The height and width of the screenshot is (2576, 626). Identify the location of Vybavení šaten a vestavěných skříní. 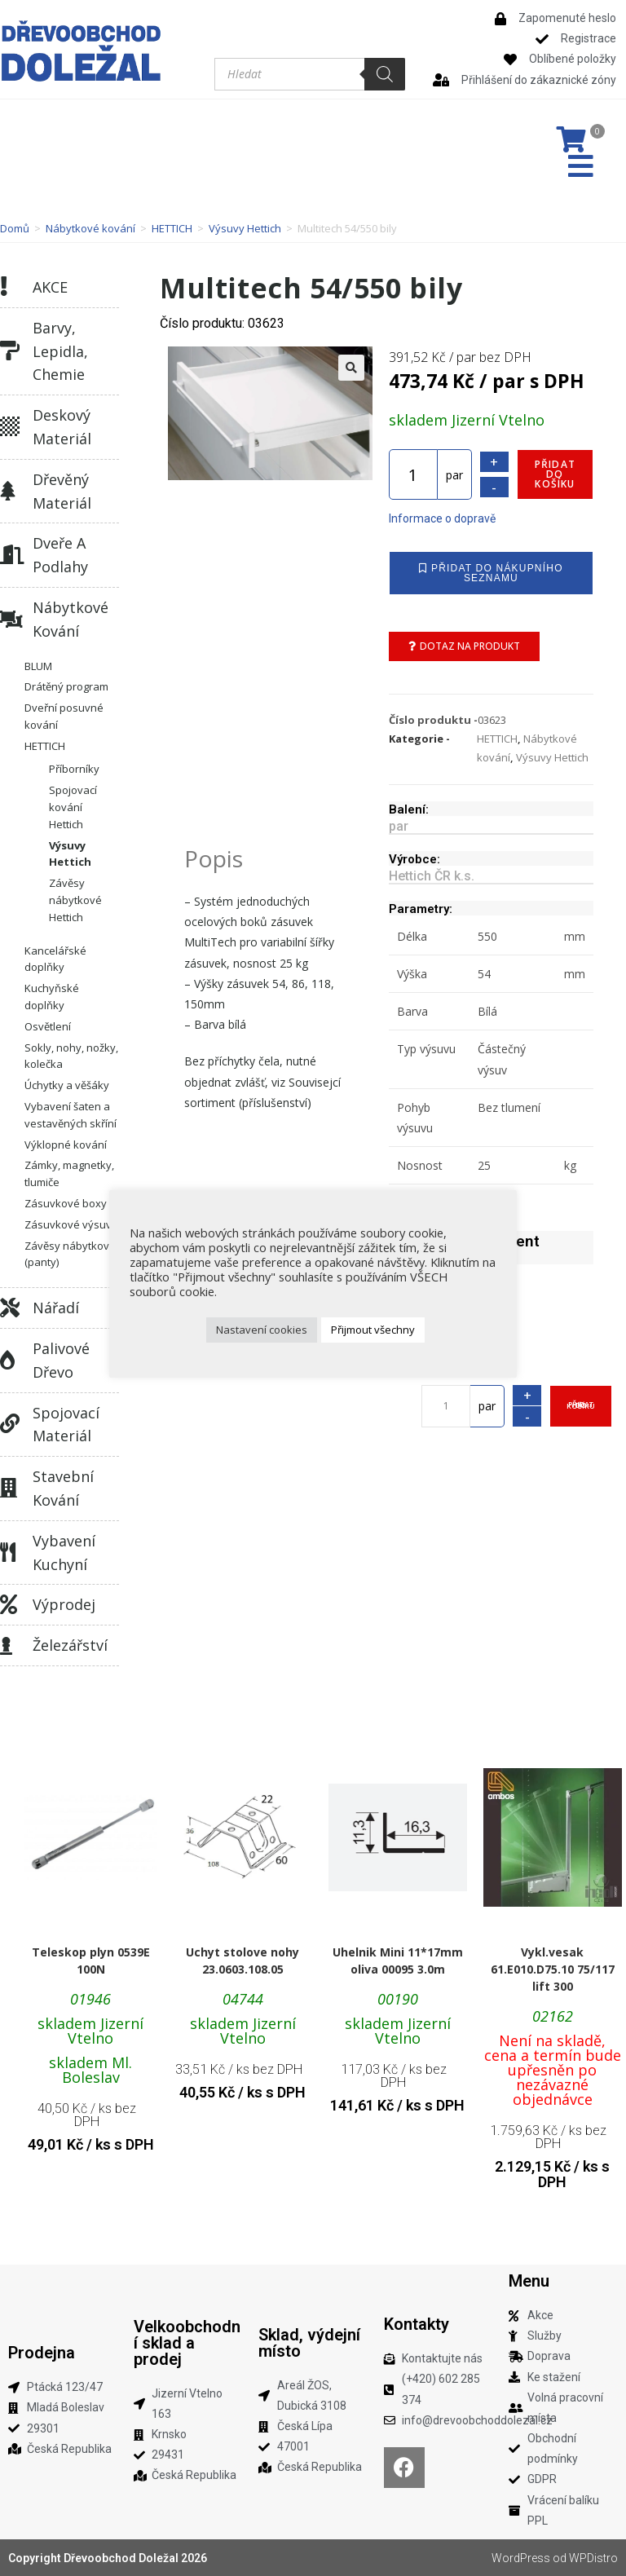
(70, 1115).